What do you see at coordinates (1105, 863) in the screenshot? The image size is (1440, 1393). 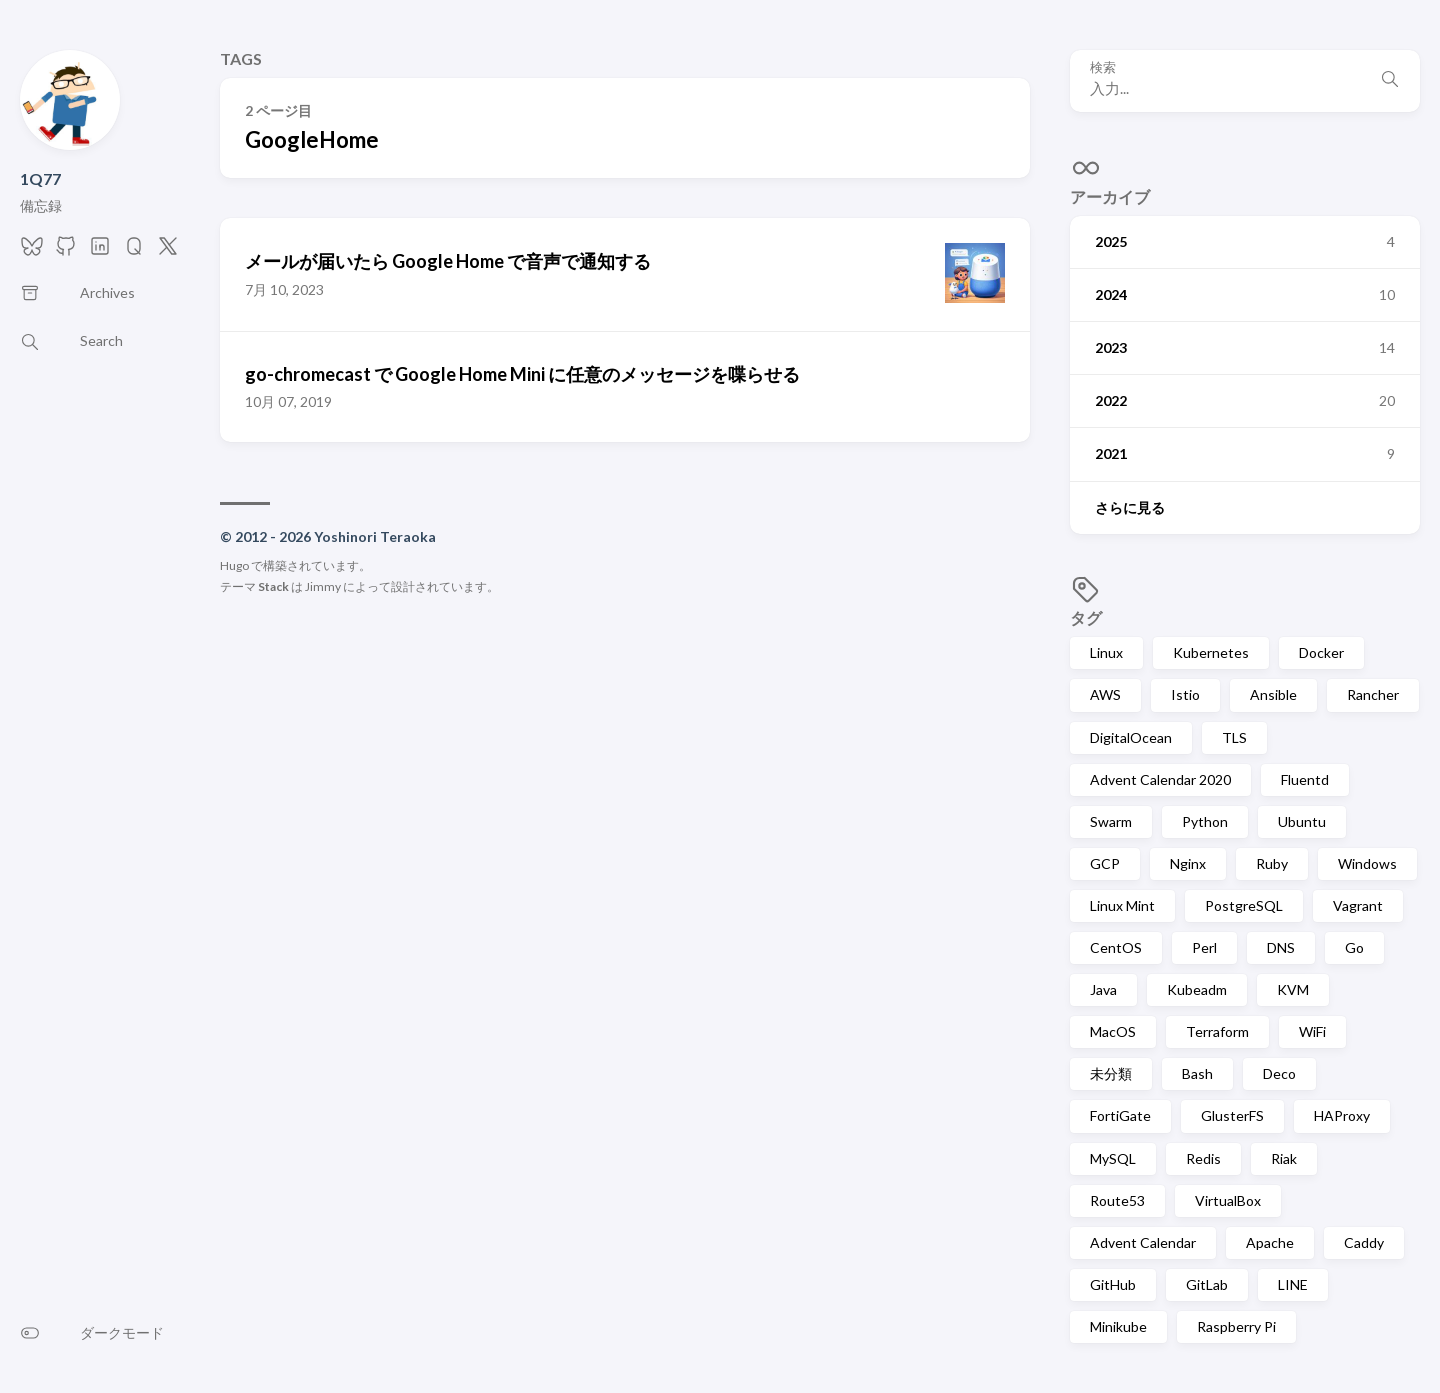 I see `GCP` at bounding box center [1105, 863].